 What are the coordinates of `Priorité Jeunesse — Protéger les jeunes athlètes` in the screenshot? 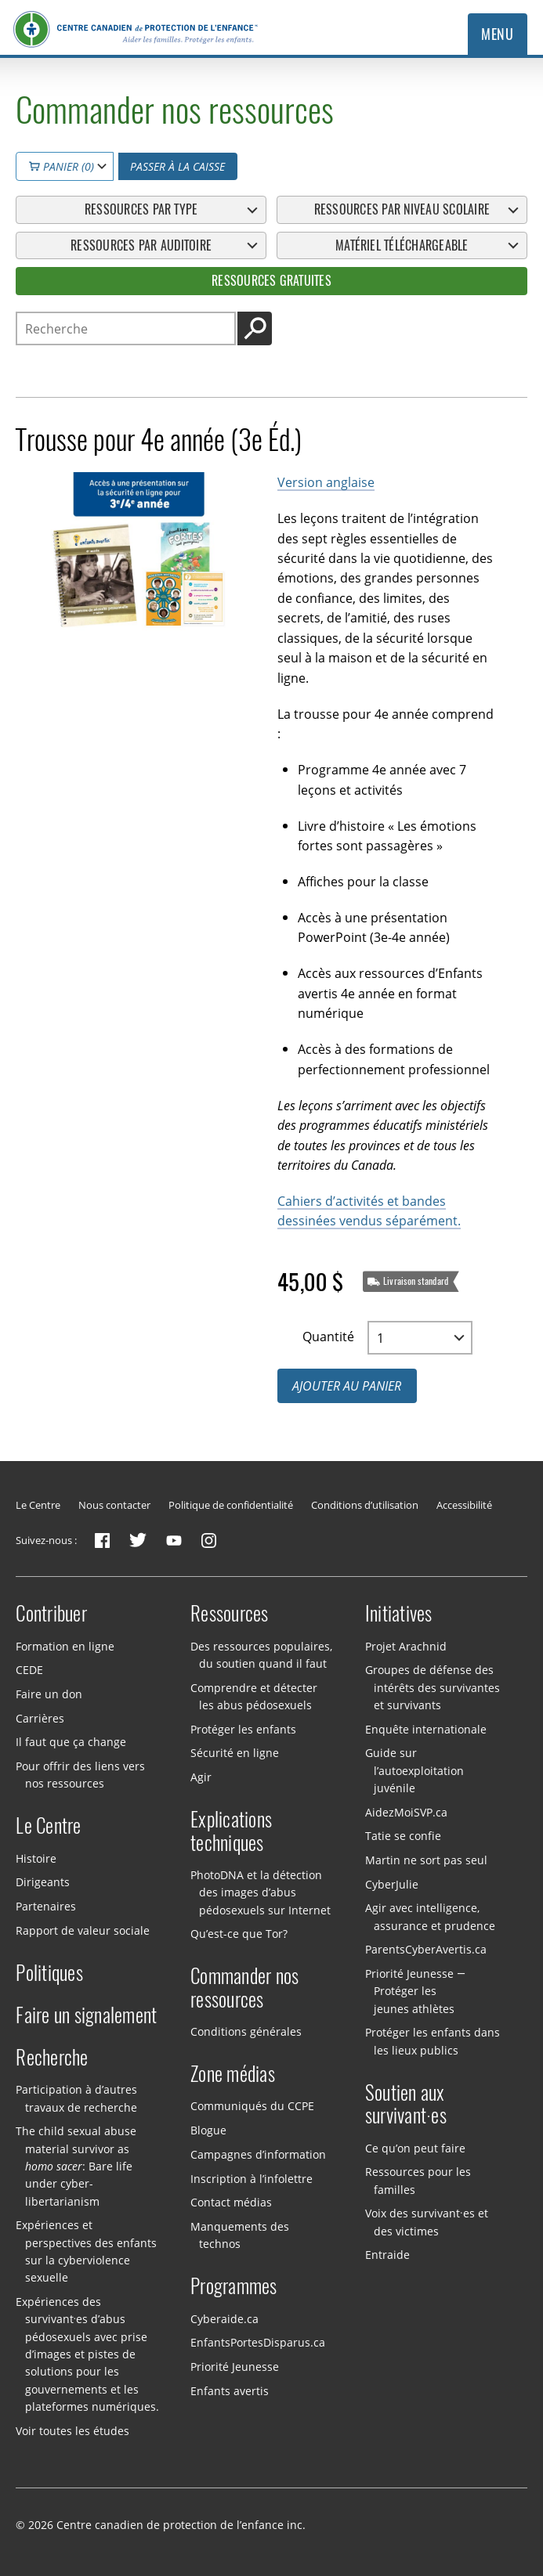 It's located at (415, 1991).